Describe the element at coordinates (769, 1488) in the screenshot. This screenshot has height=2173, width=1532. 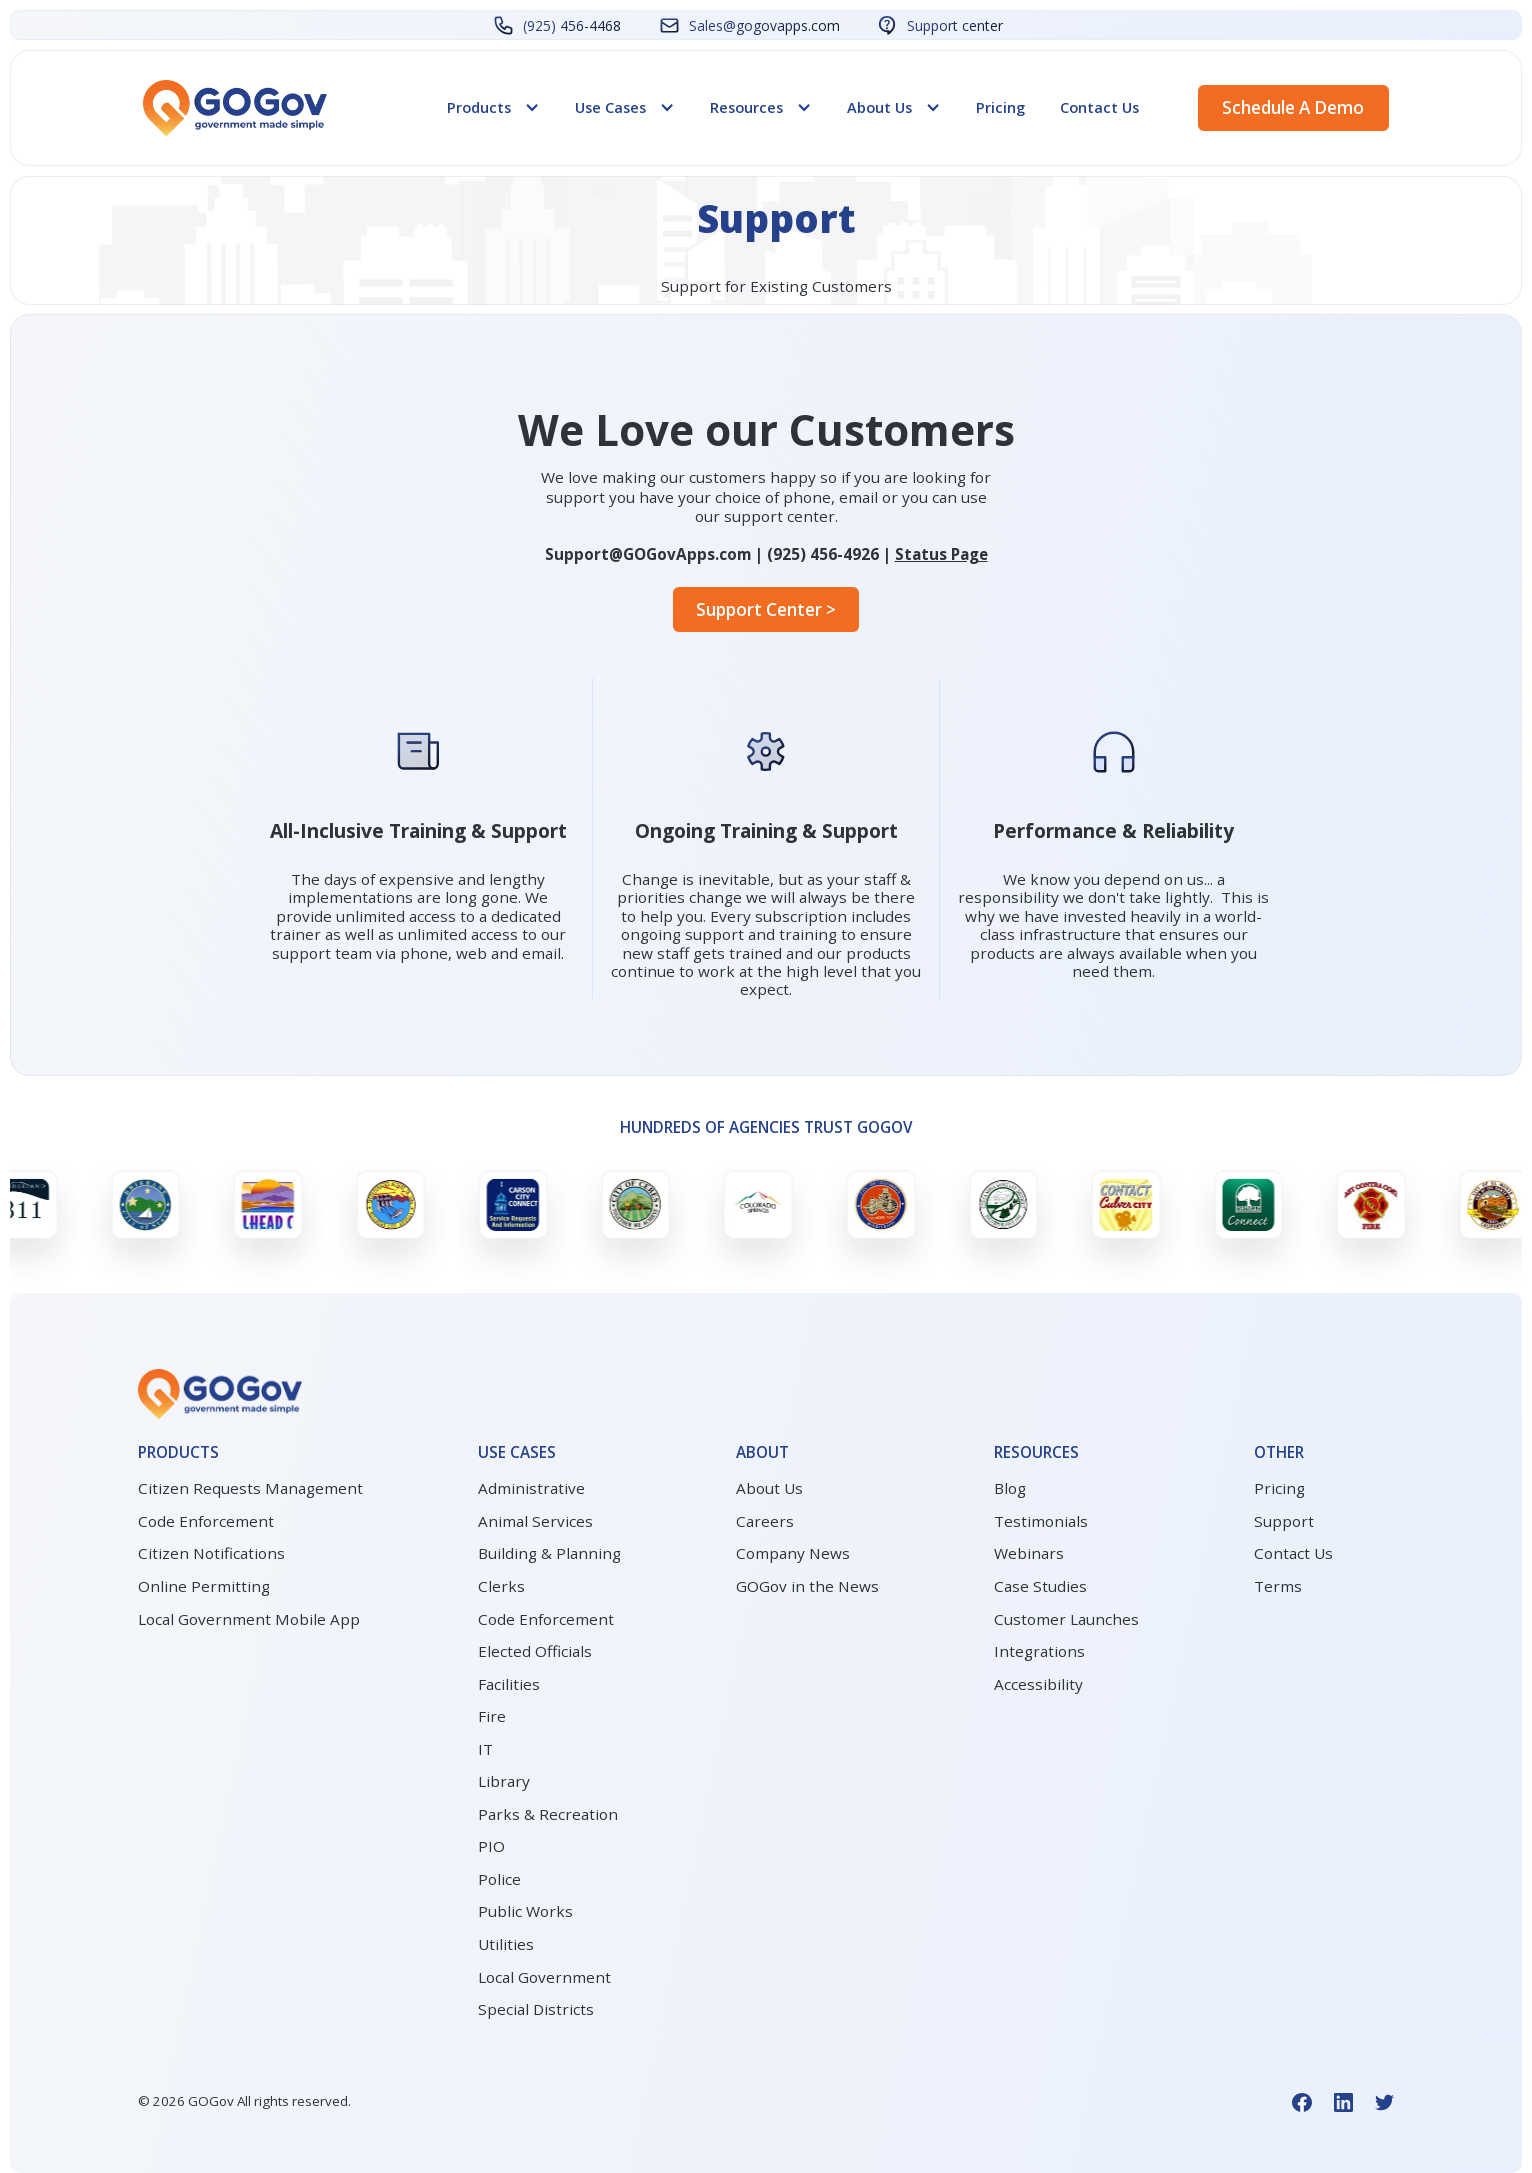
I see `About Us` at that location.